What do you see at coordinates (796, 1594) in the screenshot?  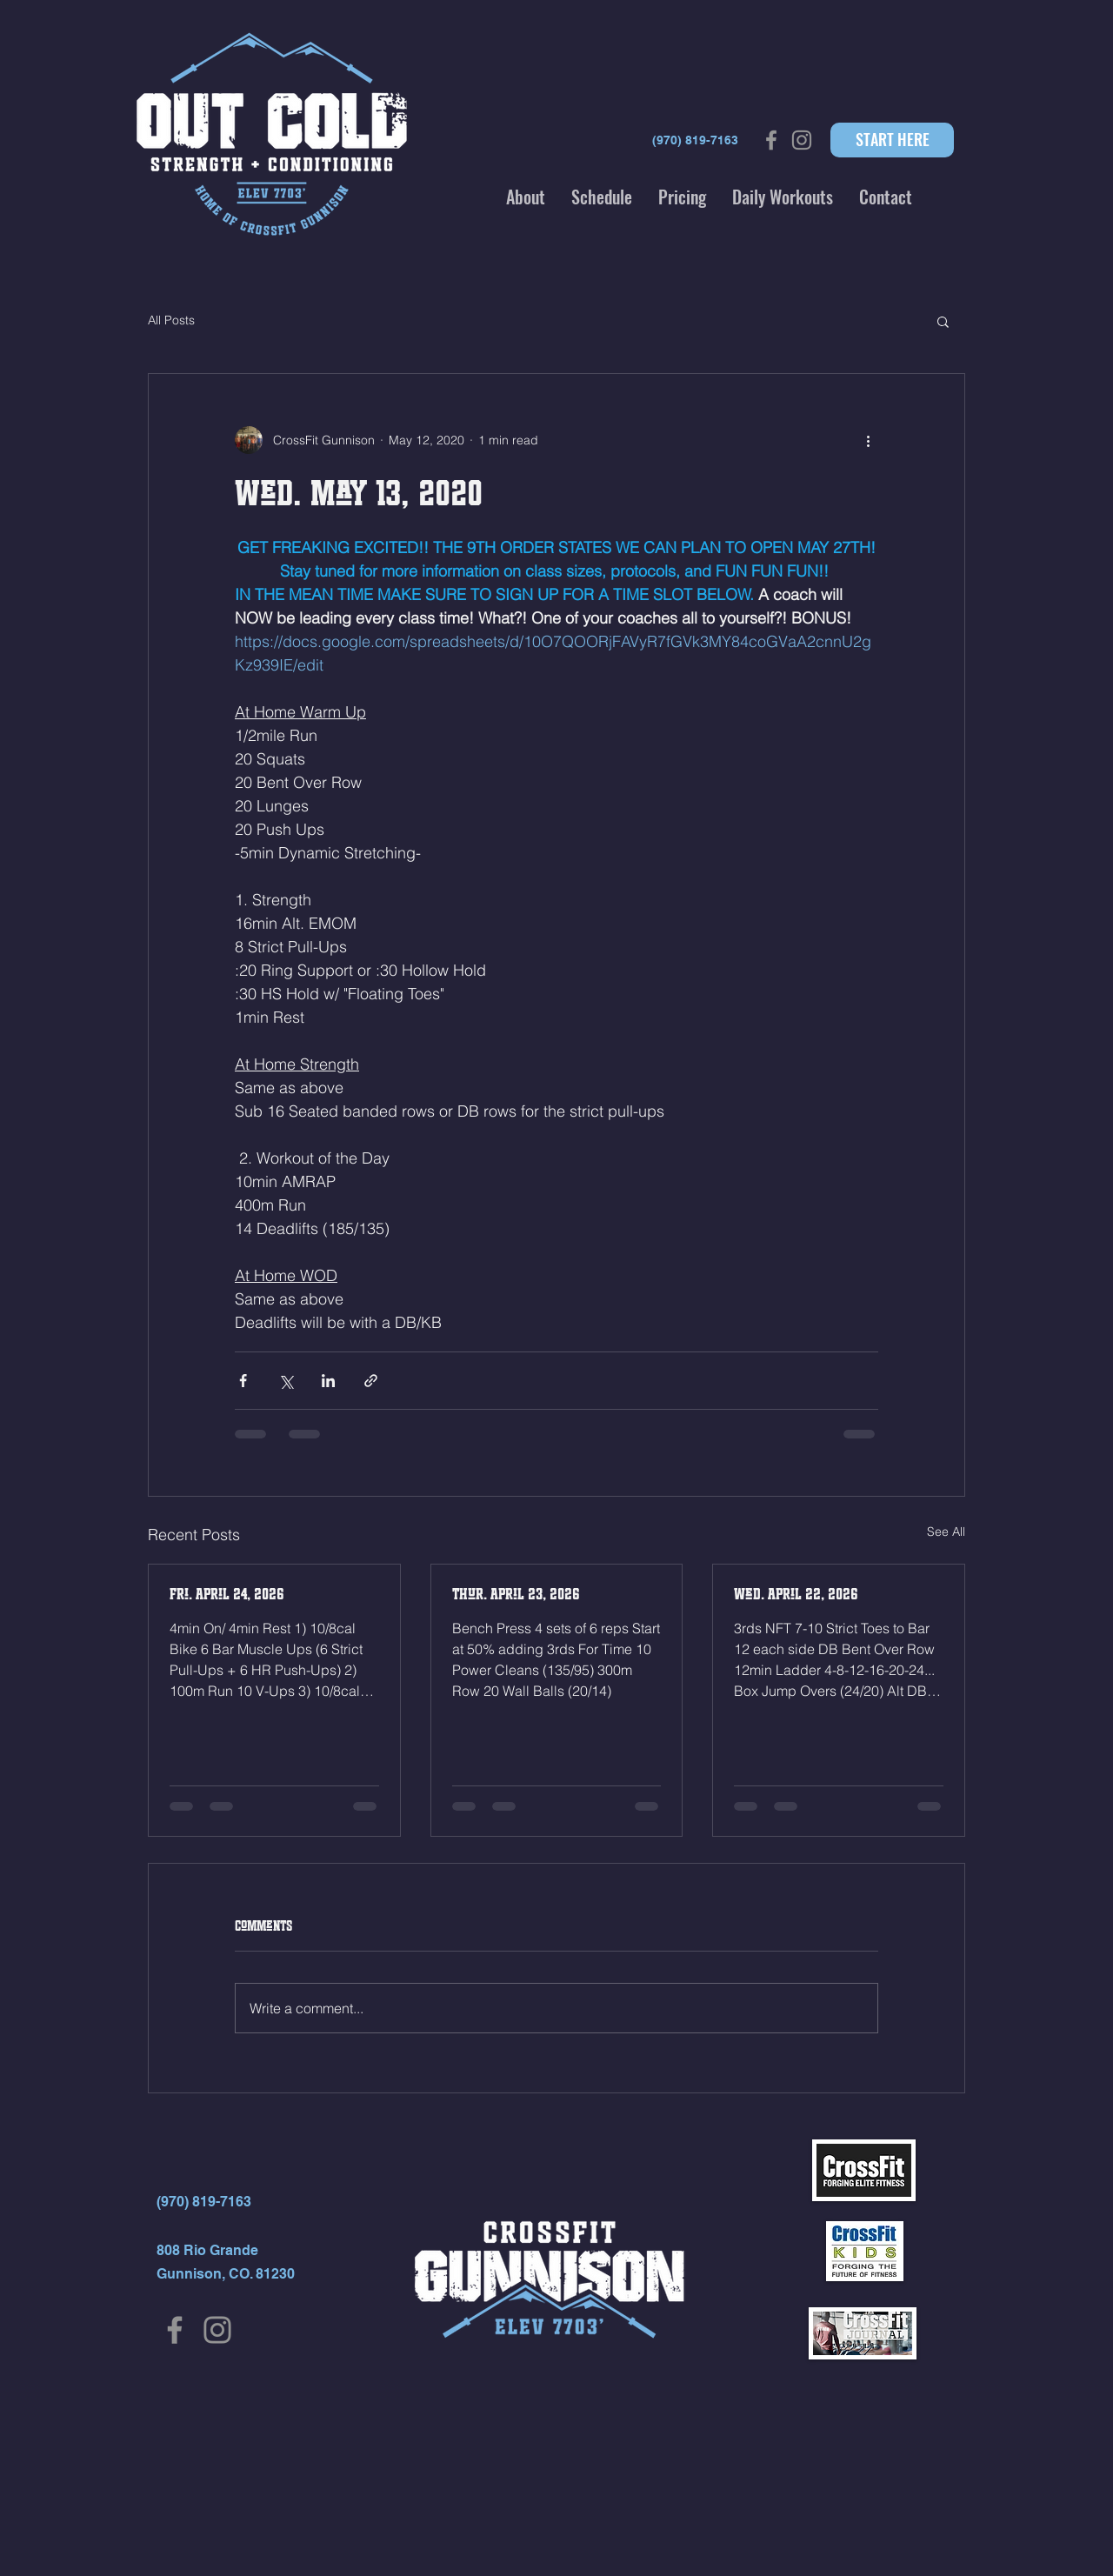 I see `Wed. April 22, 2026` at bounding box center [796, 1594].